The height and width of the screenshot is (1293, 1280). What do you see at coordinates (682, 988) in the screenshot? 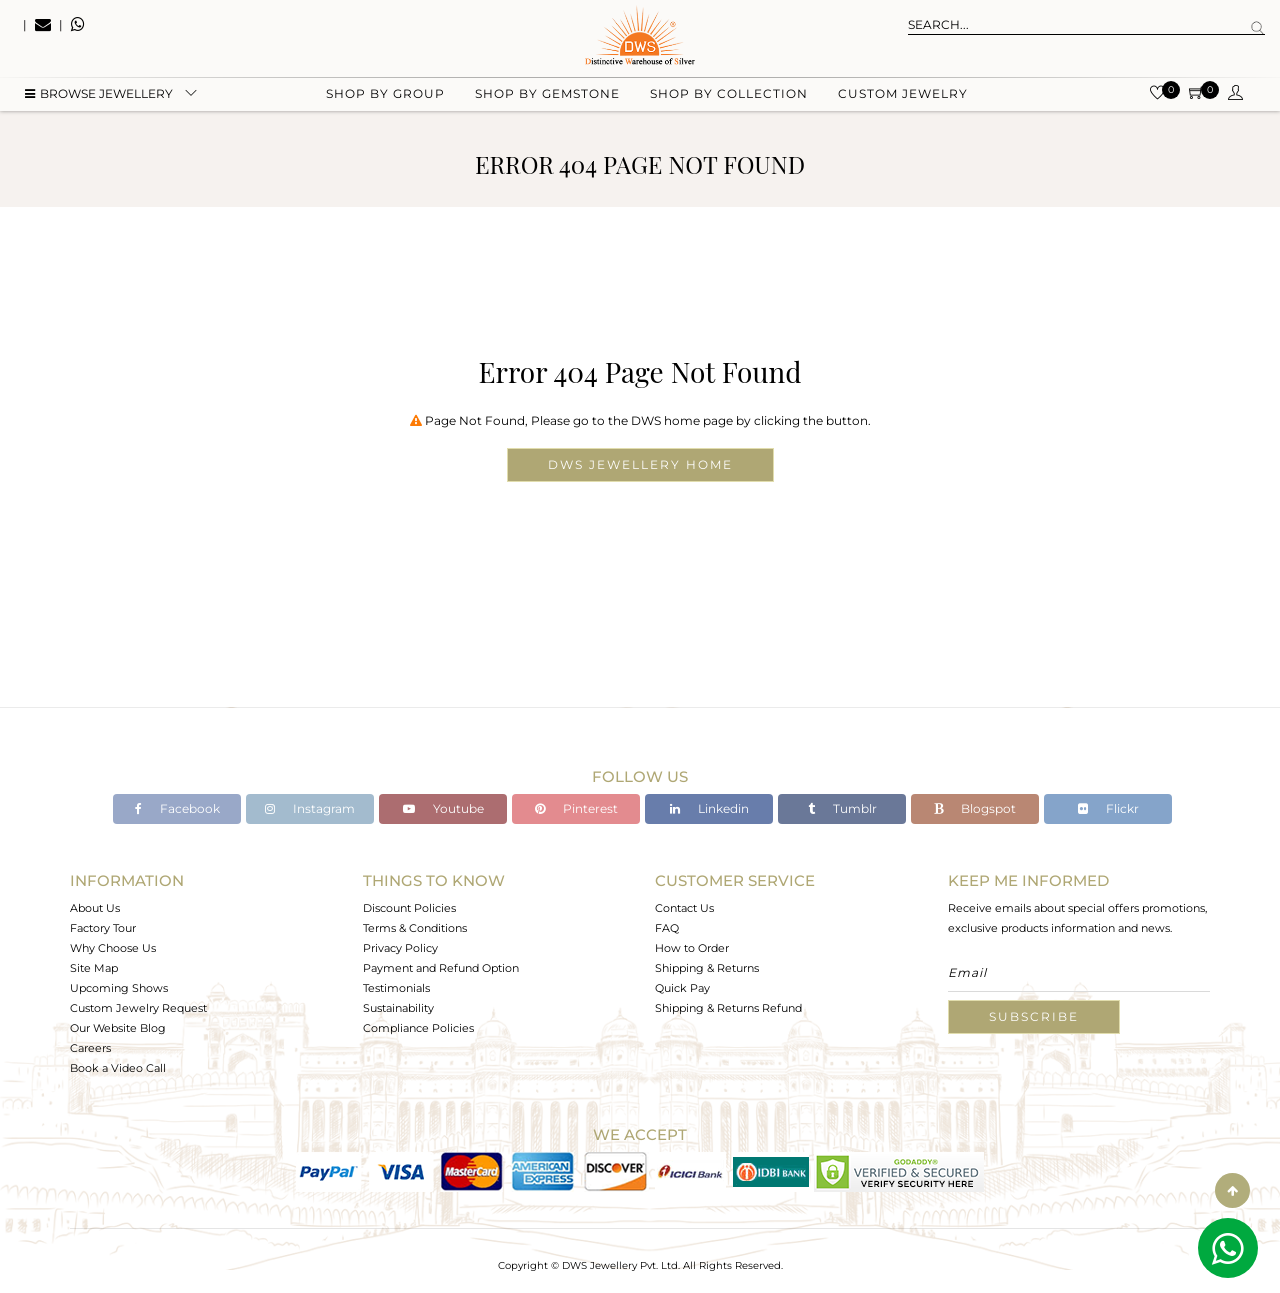
I see `Quick Pay` at bounding box center [682, 988].